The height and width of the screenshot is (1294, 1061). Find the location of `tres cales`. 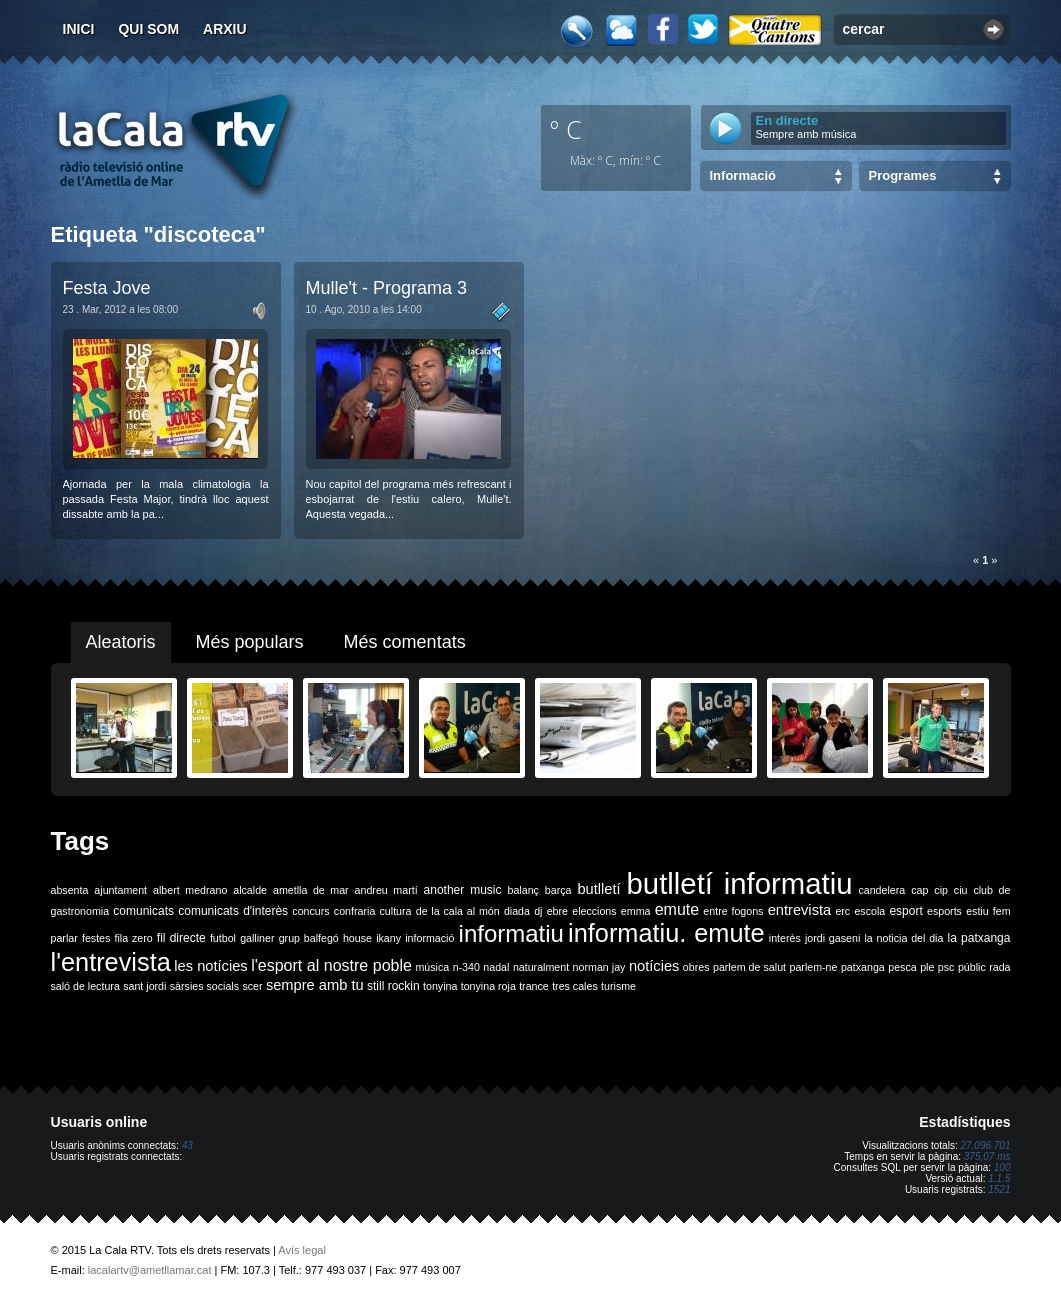

tres cales is located at coordinates (575, 986).